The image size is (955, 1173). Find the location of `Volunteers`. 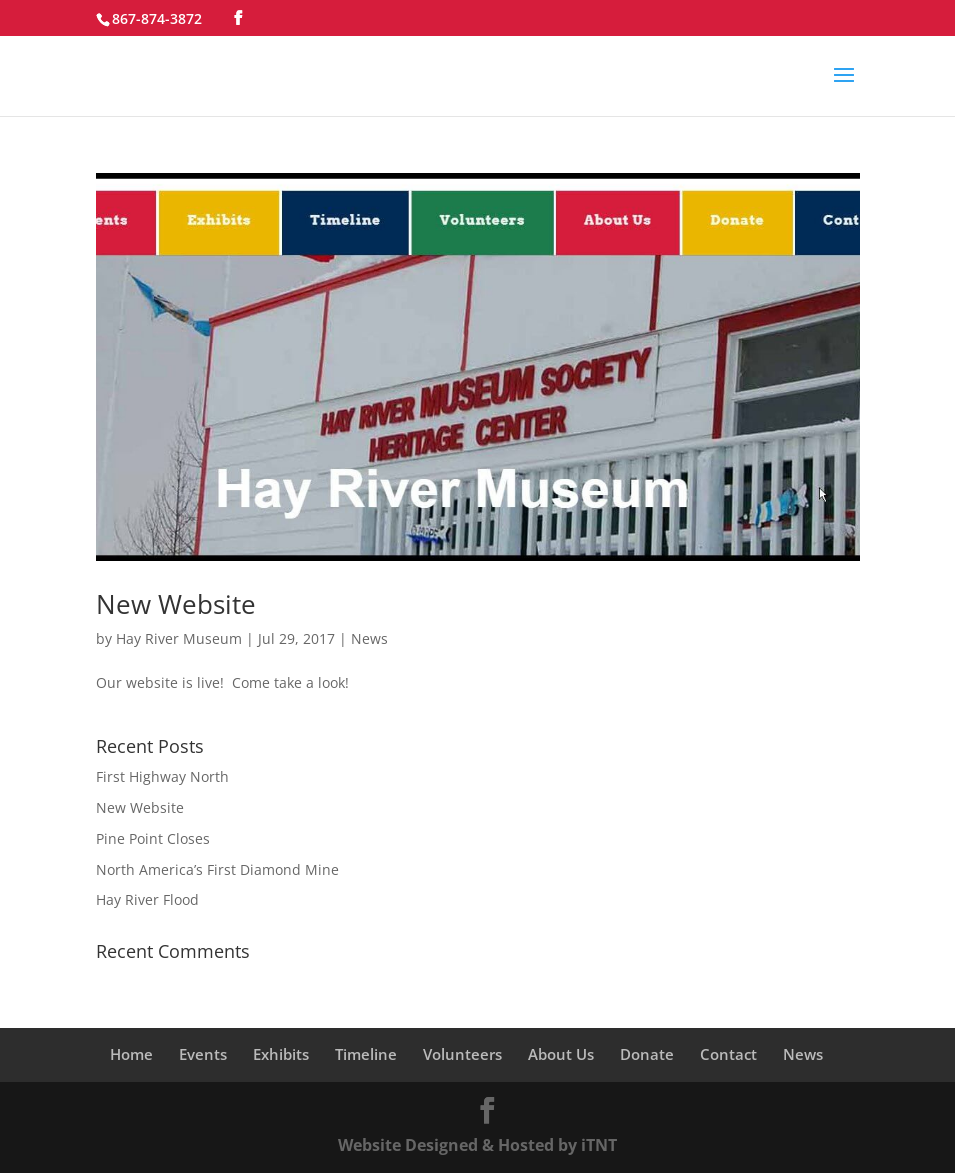

Volunteers is located at coordinates (462, 1054).